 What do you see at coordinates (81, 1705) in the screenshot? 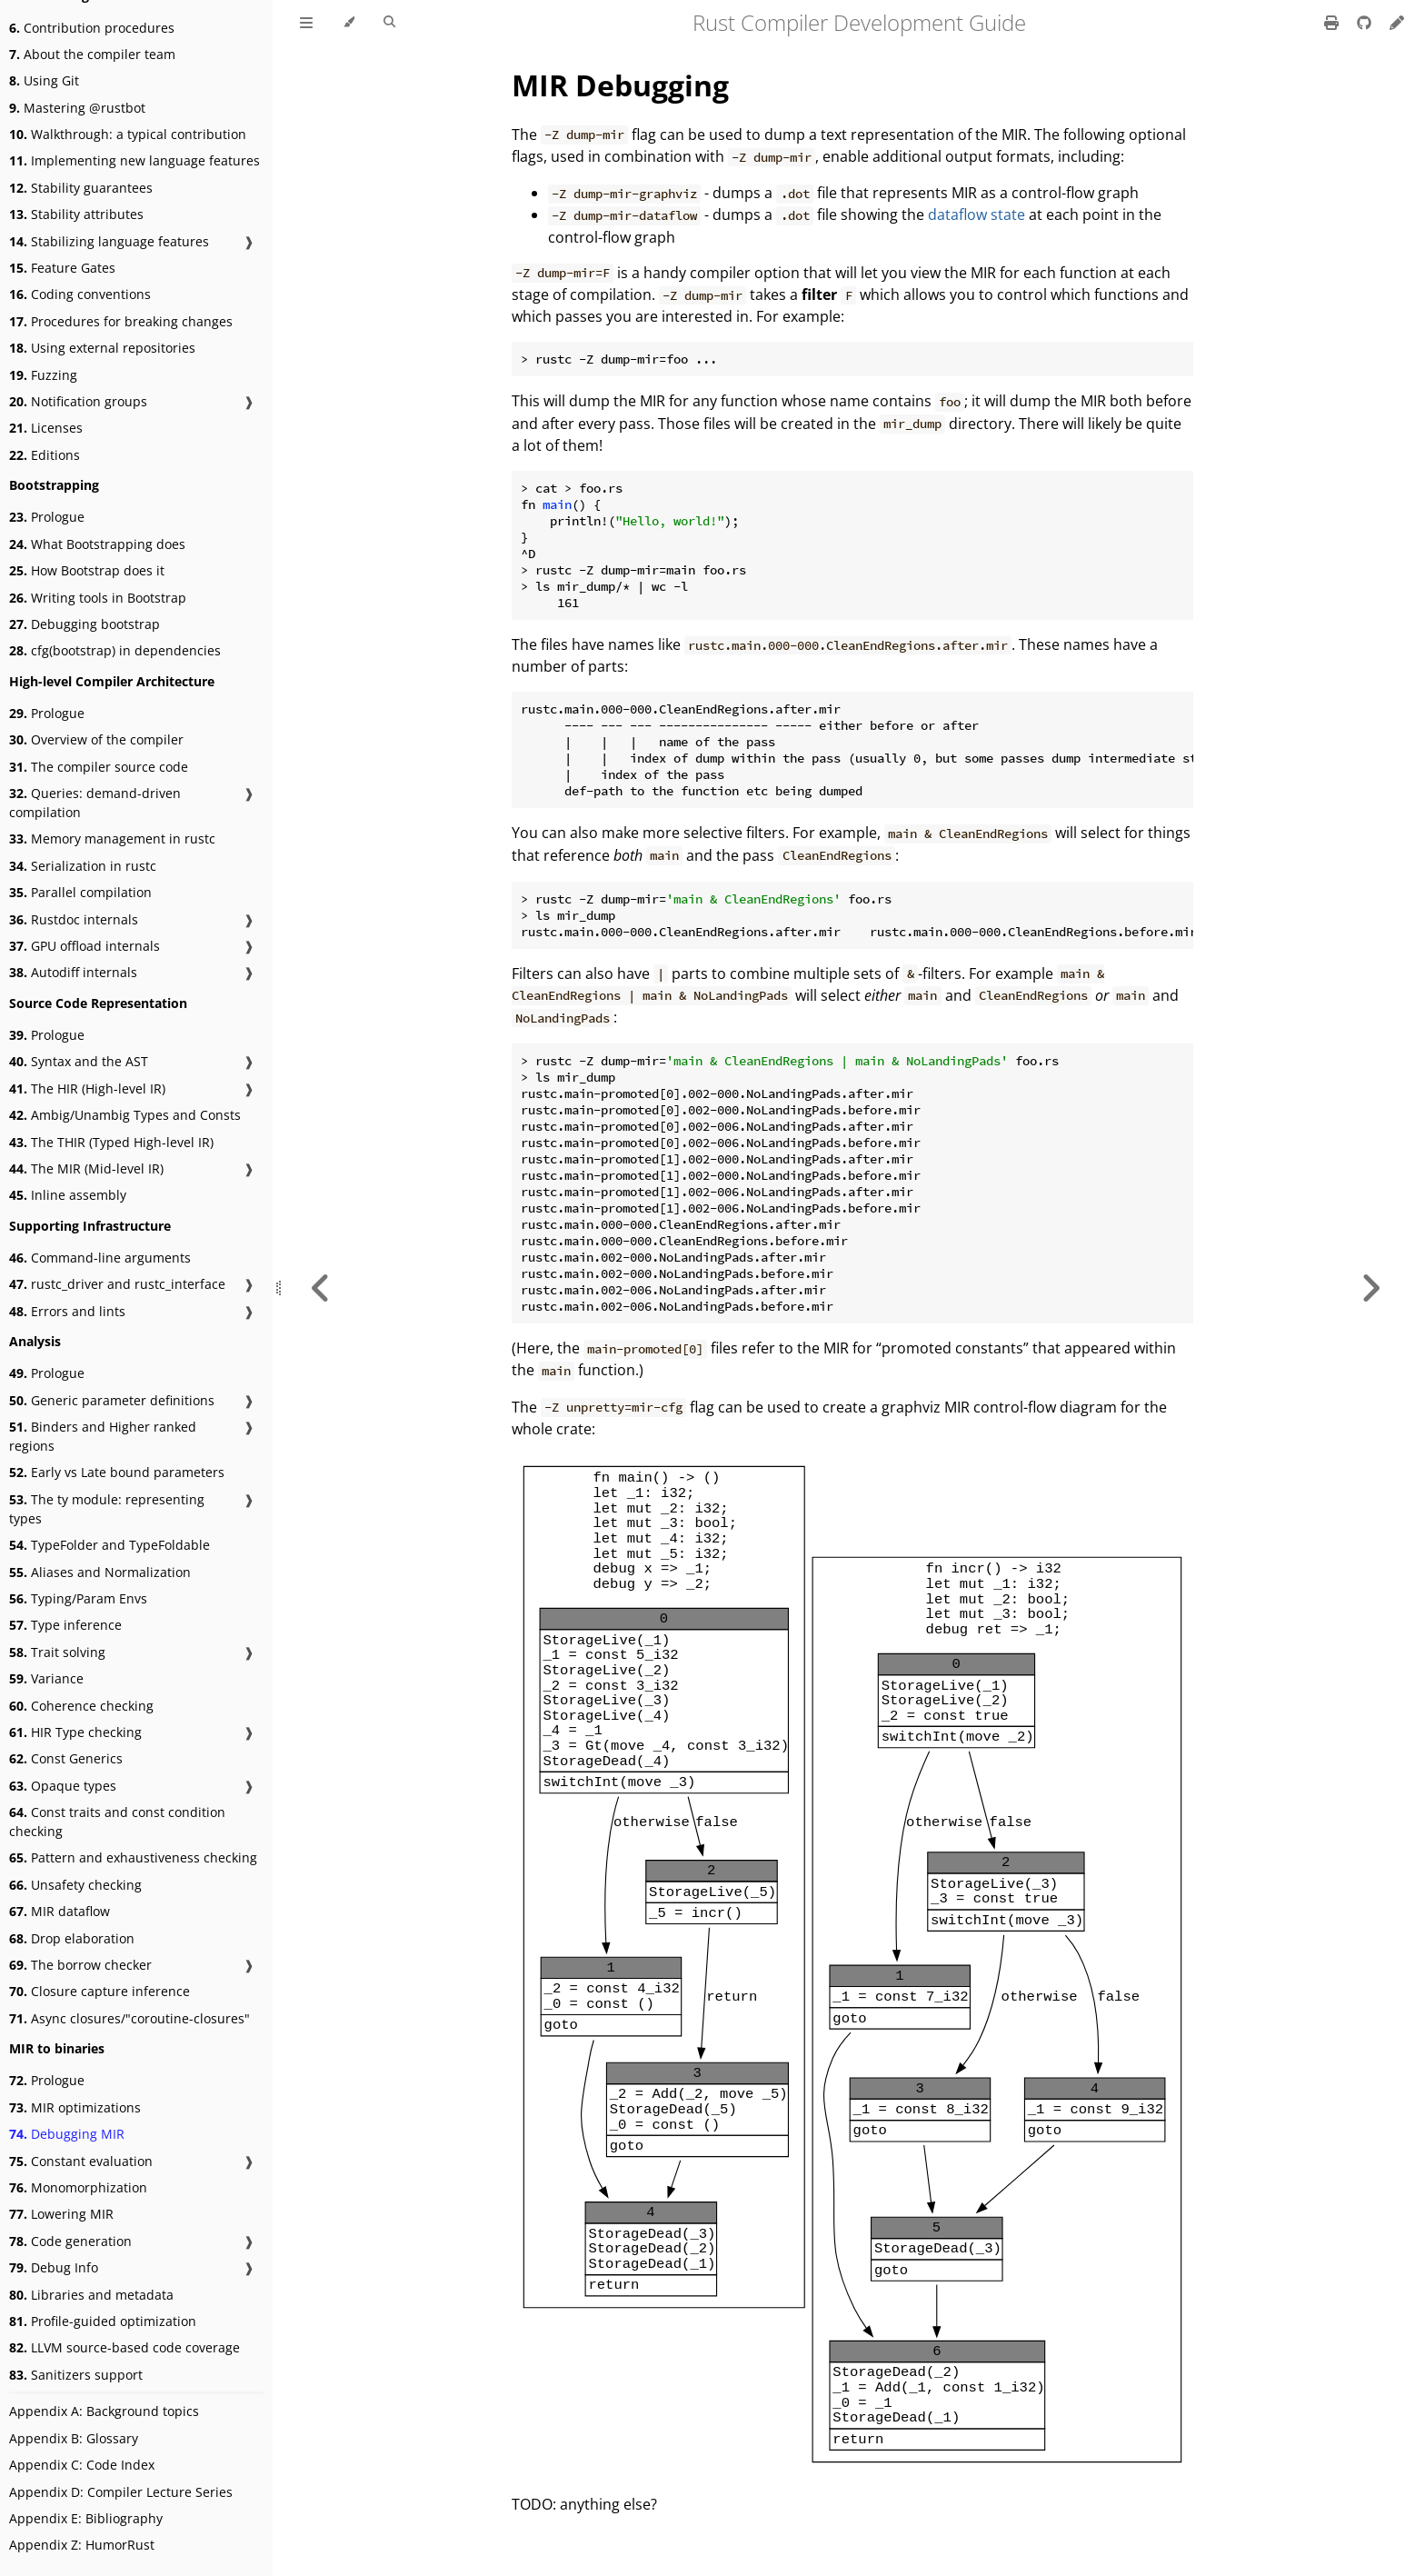
I see `Coherence checking` at bounding box center [81, 1705].